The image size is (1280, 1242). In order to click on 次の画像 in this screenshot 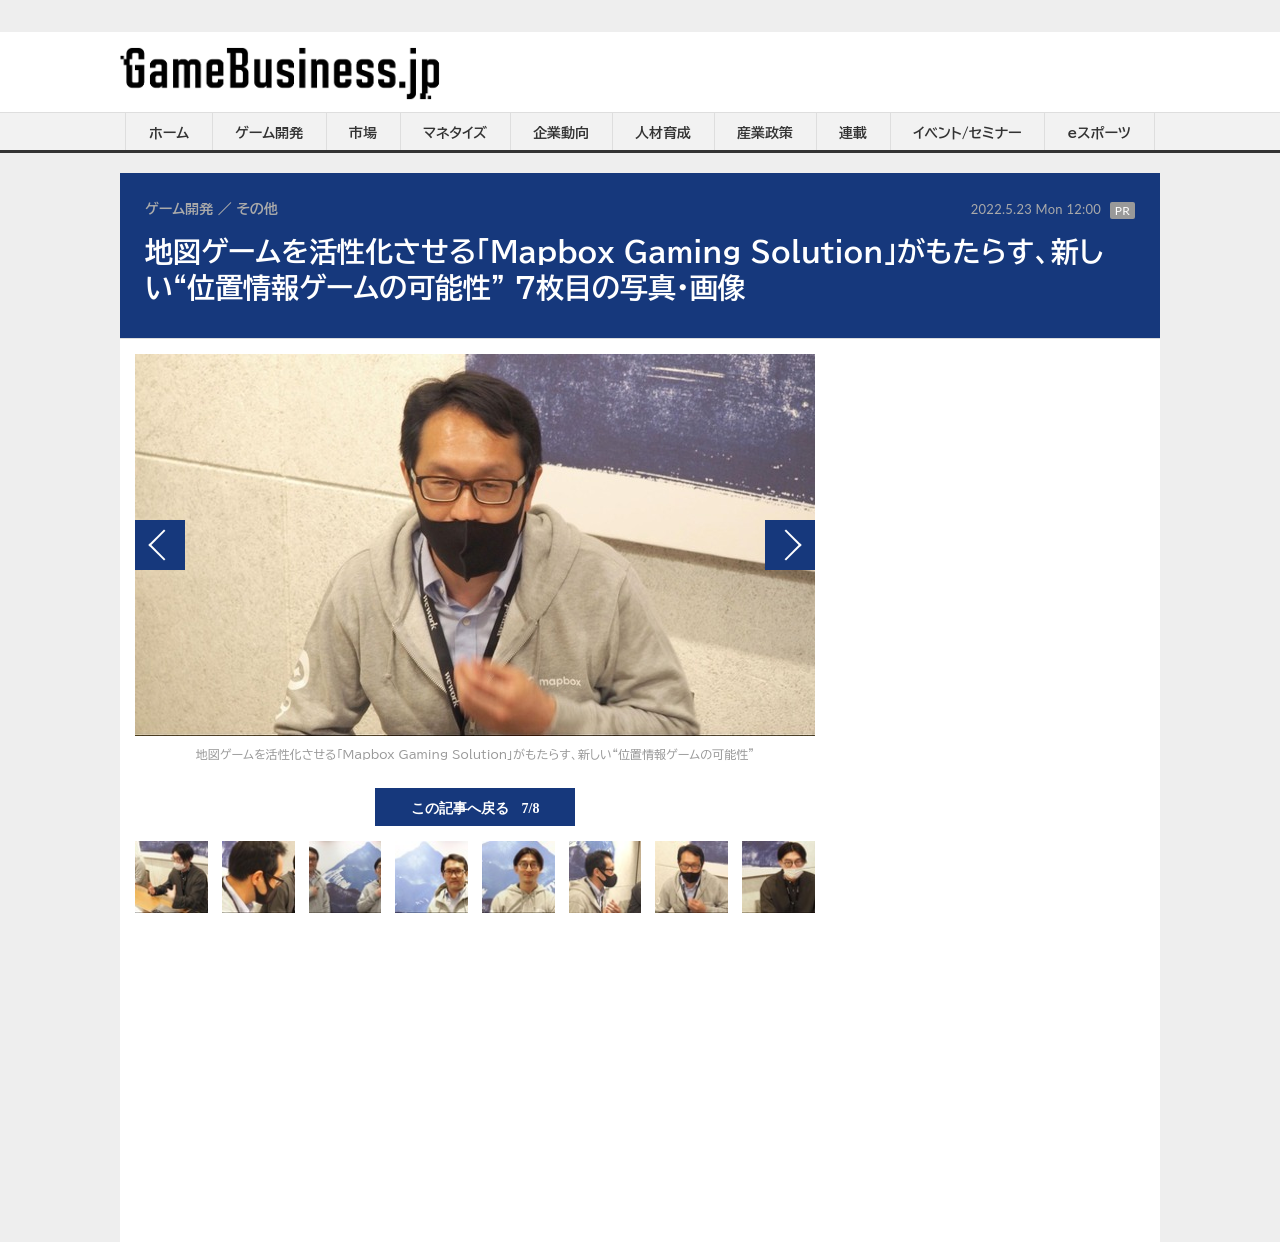, I will do `click(790, 545)`.